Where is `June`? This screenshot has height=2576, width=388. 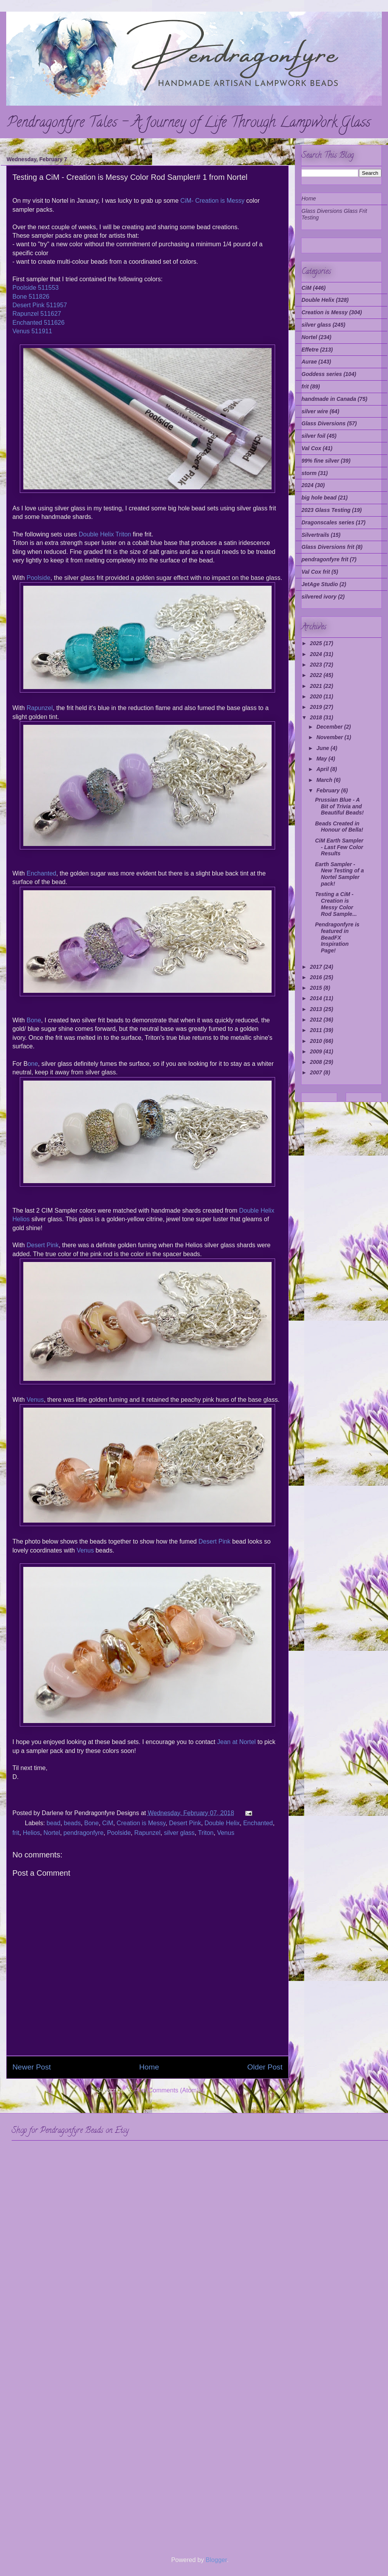
June is located at coordinates (323, 748).